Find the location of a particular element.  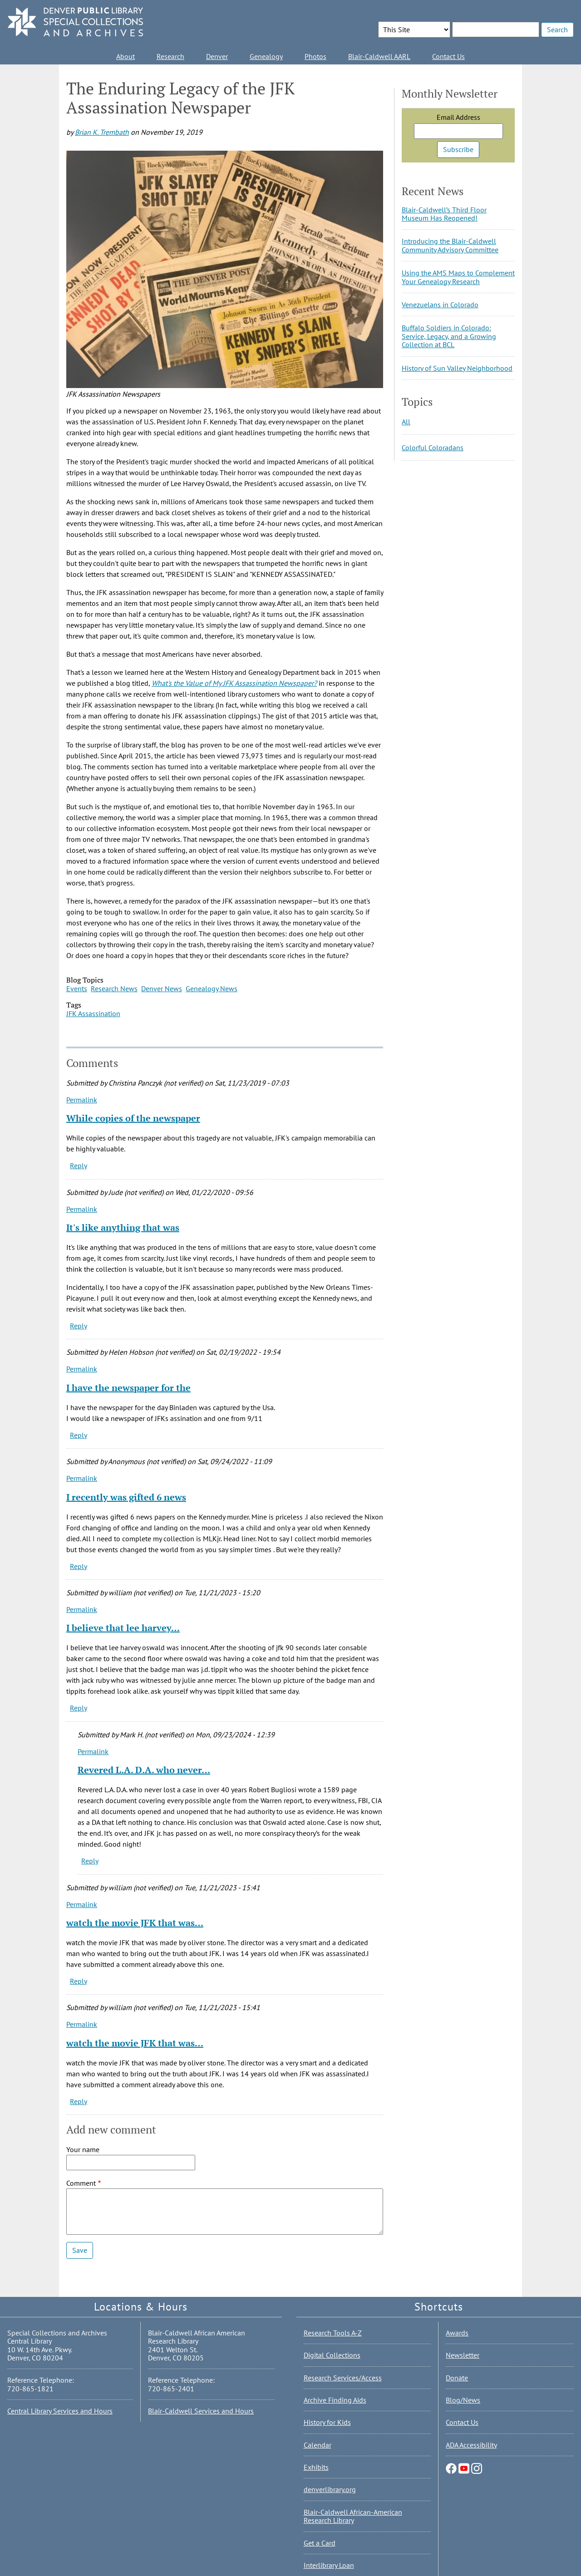

Using the AMS Maps to Complement Your Genealogy Research is located at coordinates (458, 276).